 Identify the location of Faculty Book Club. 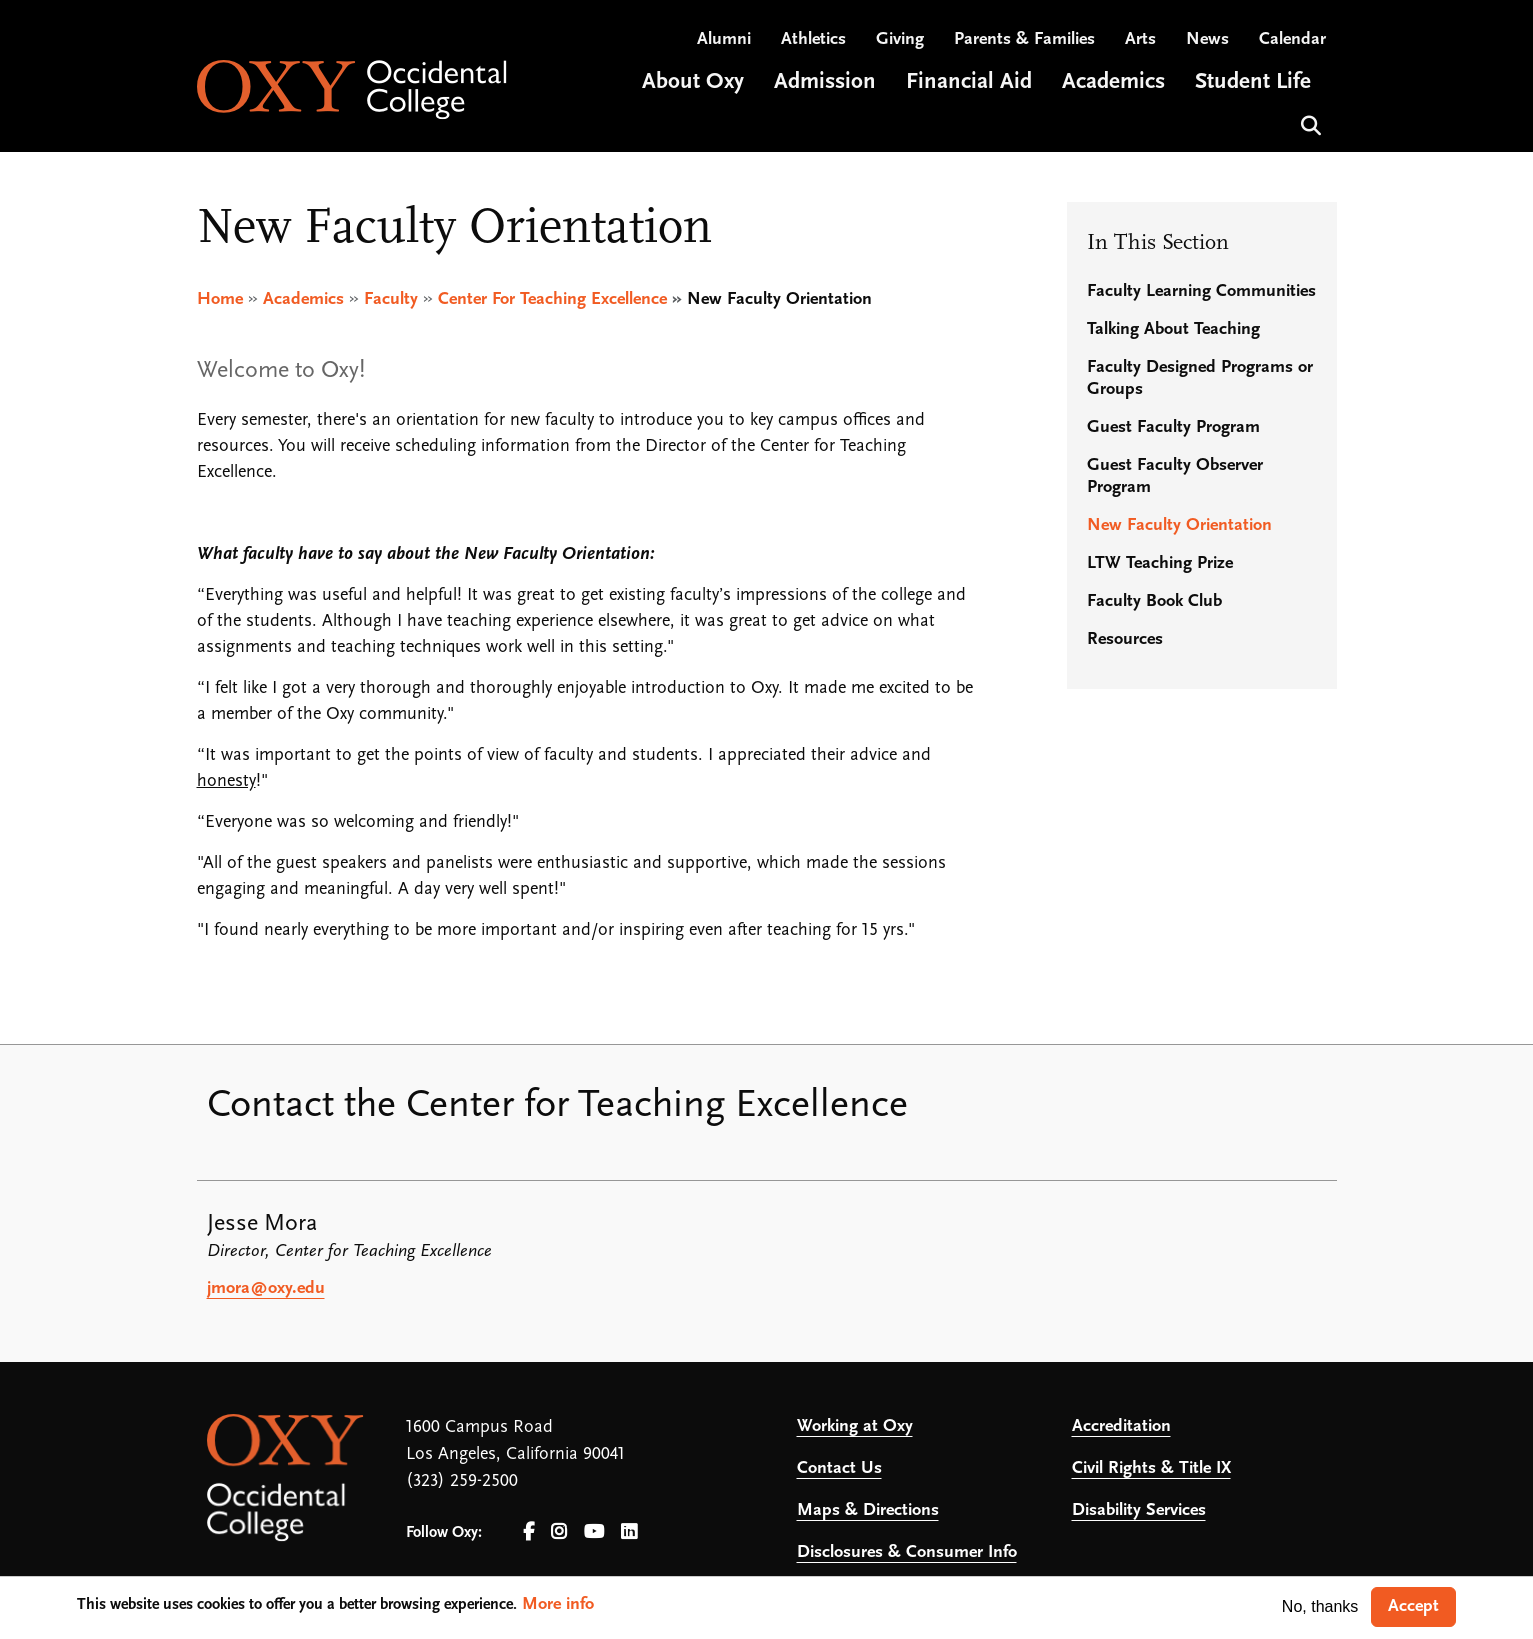
(1154, 601).